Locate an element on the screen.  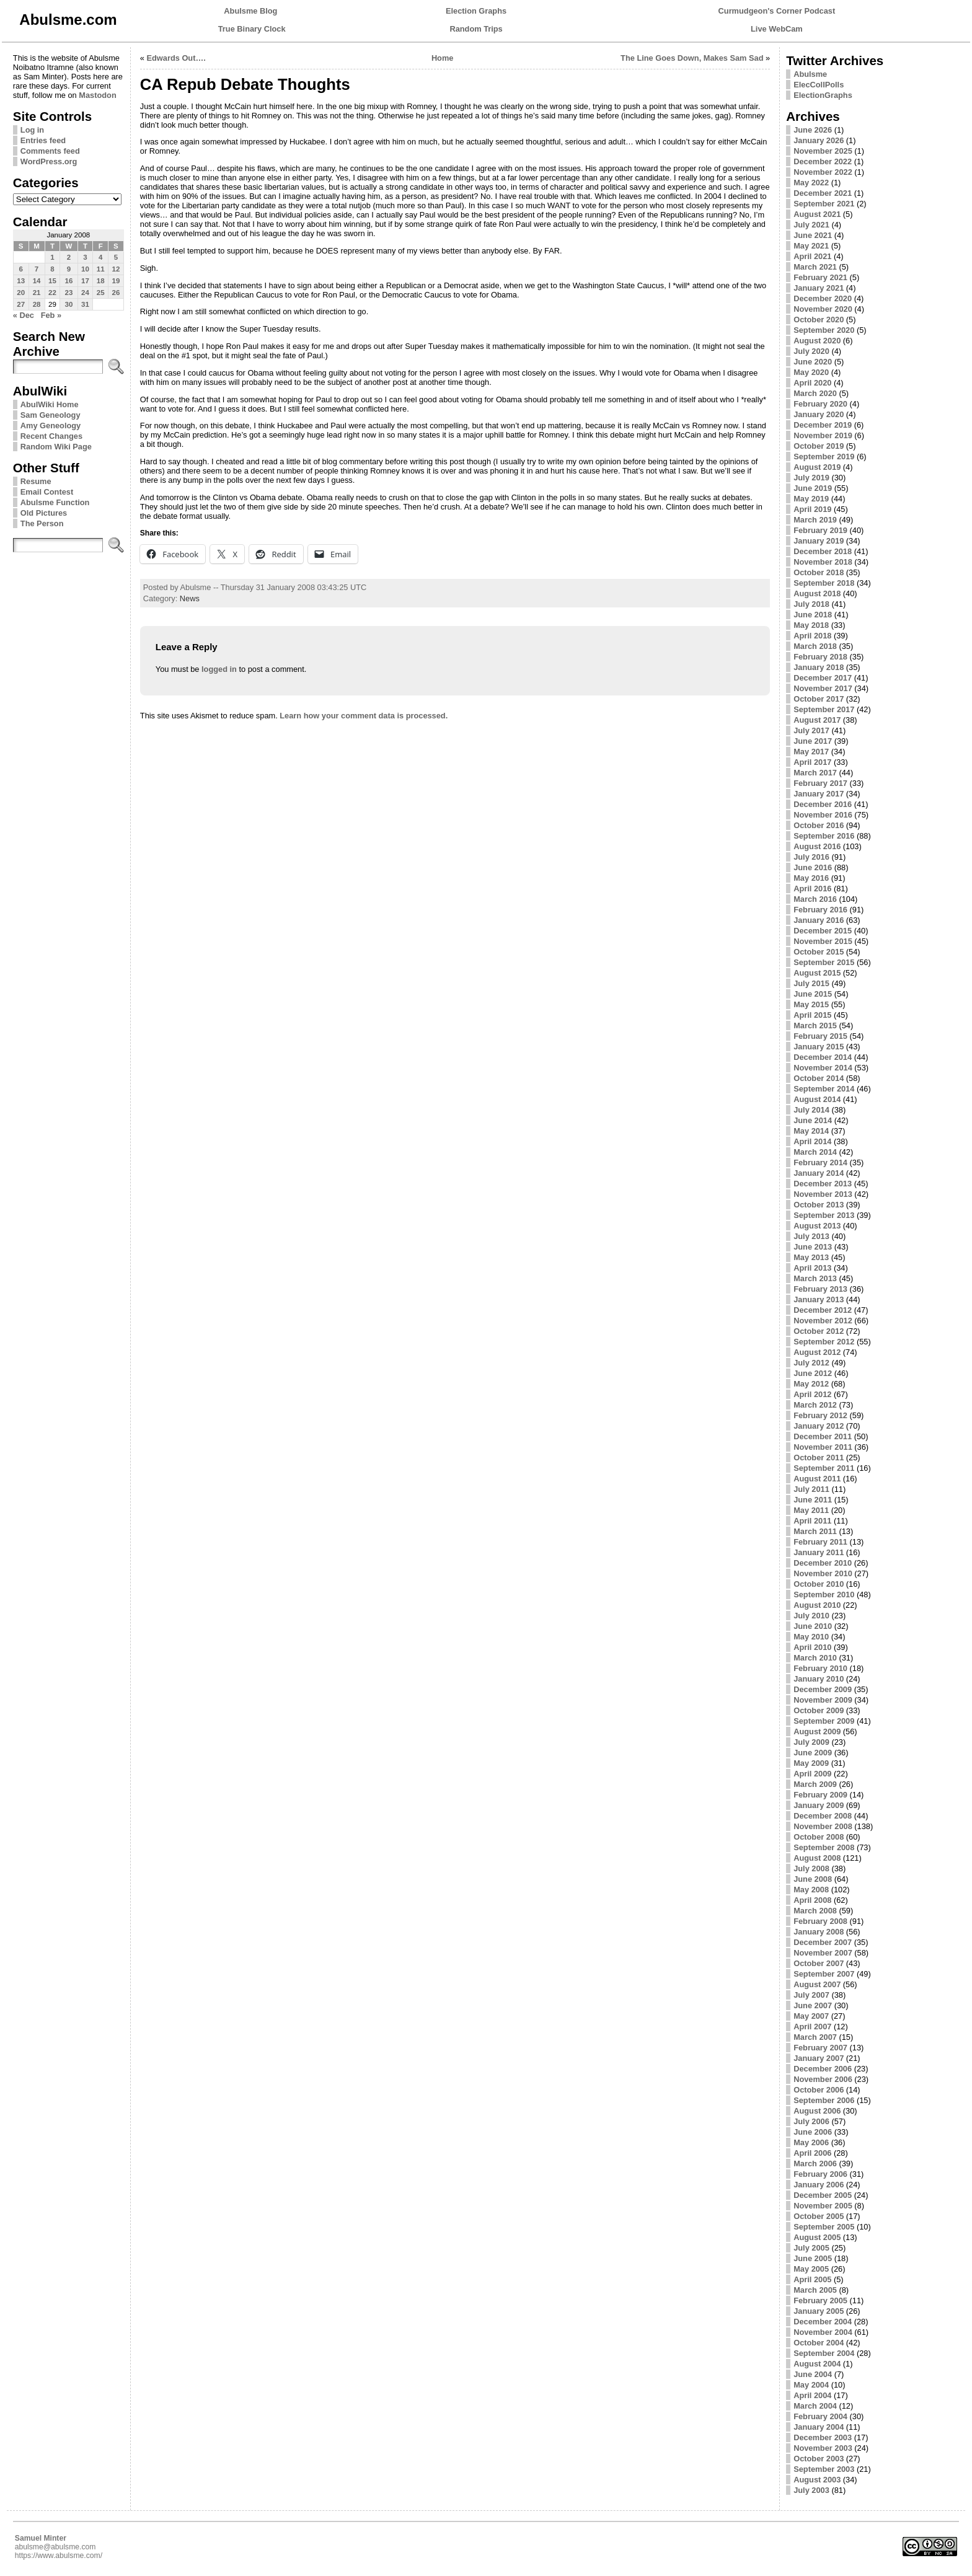
November 2008 is located at coordinates (822, 1826).